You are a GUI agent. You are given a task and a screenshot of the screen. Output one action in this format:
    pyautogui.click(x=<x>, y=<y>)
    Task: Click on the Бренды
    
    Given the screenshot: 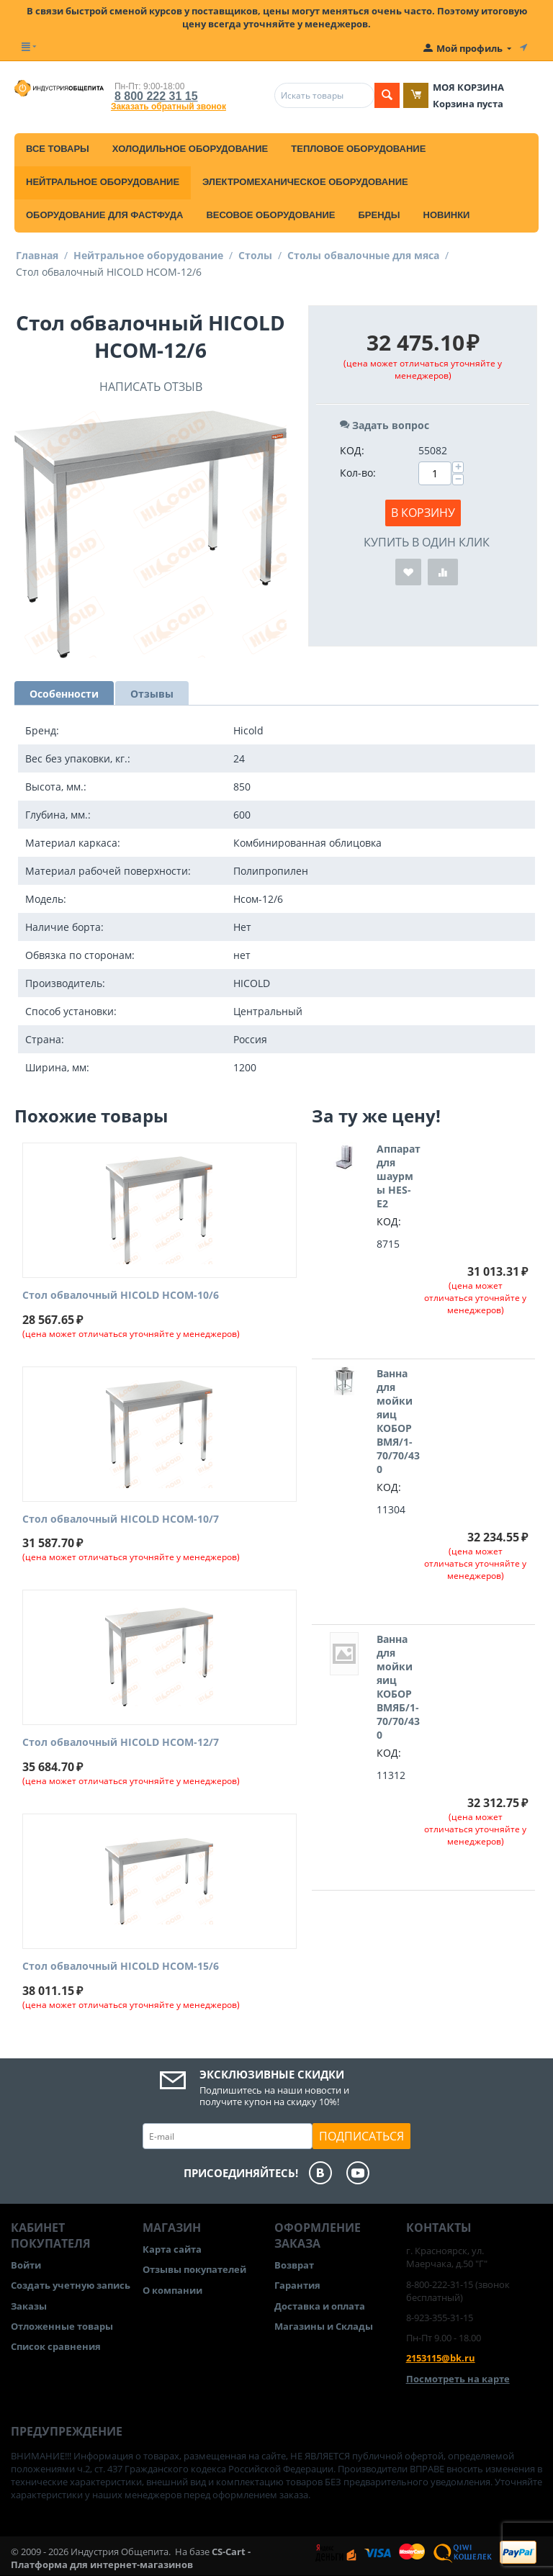 What is the action you would take?
    pyautogui.click(x=379, y=215)
    